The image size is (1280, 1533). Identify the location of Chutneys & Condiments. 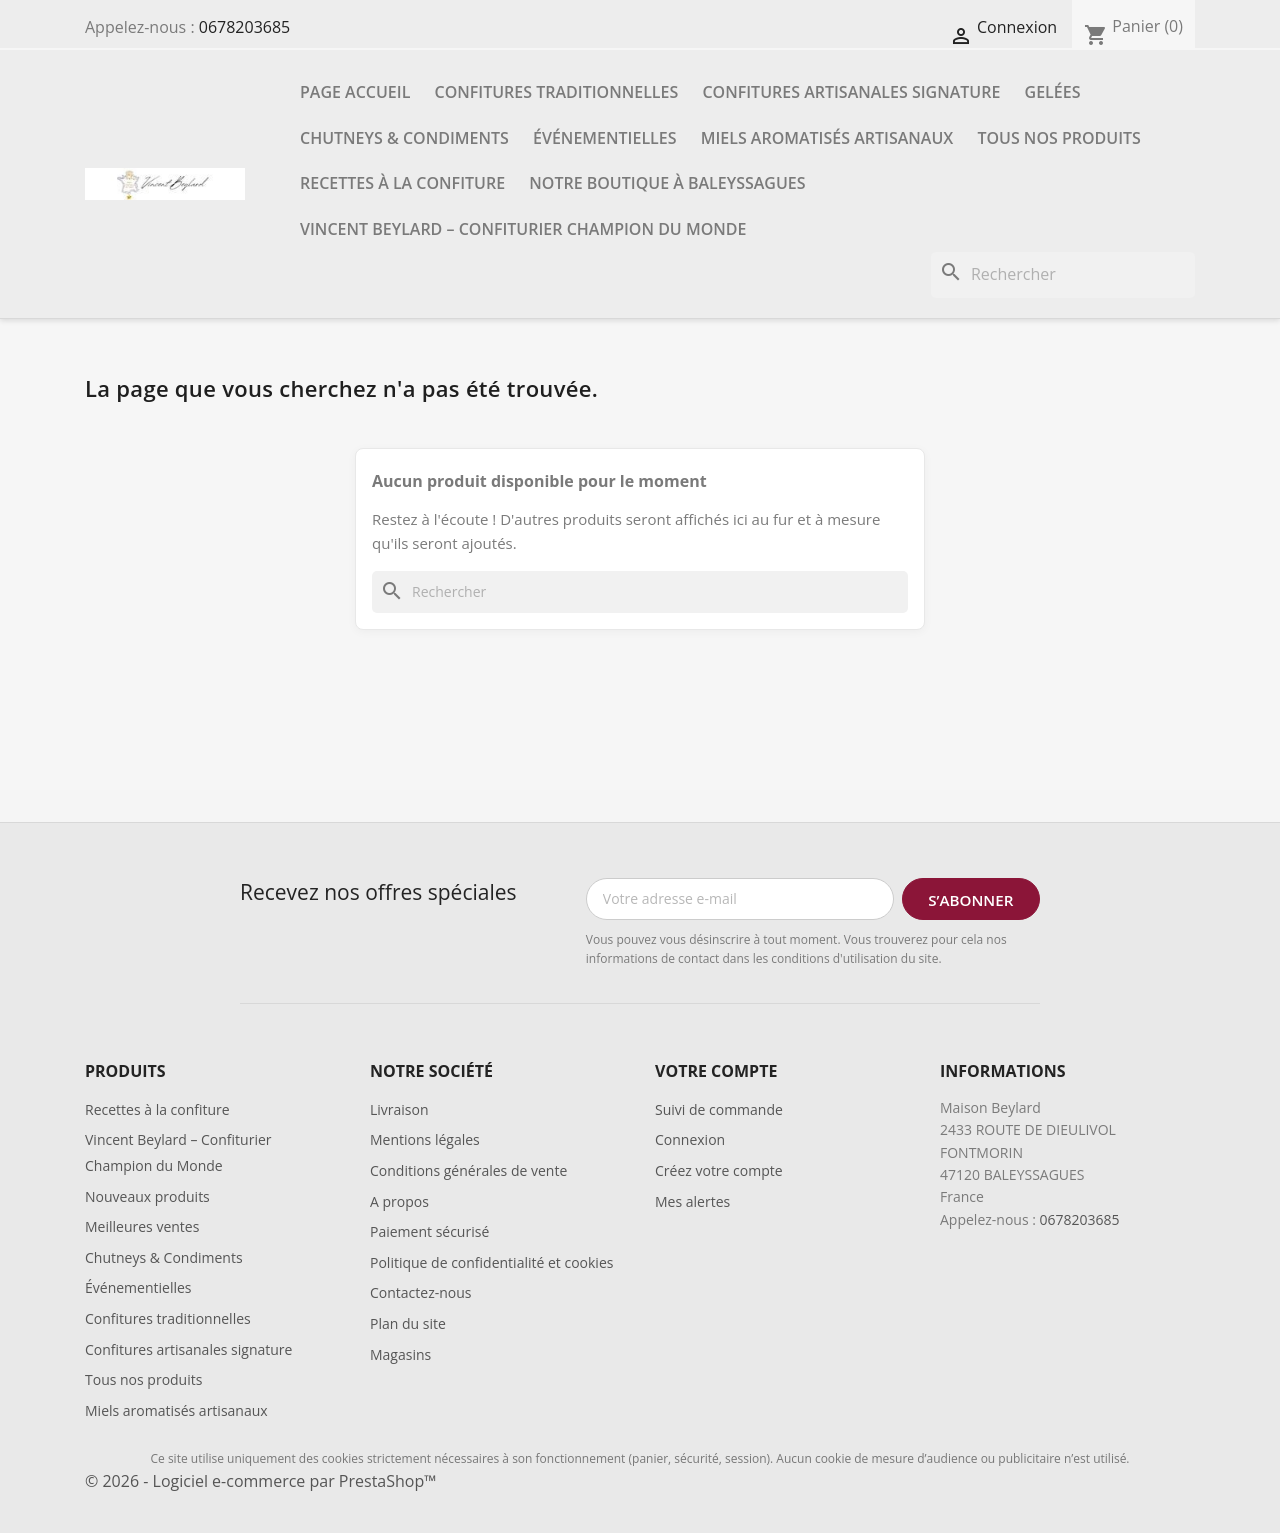
(404, 138).